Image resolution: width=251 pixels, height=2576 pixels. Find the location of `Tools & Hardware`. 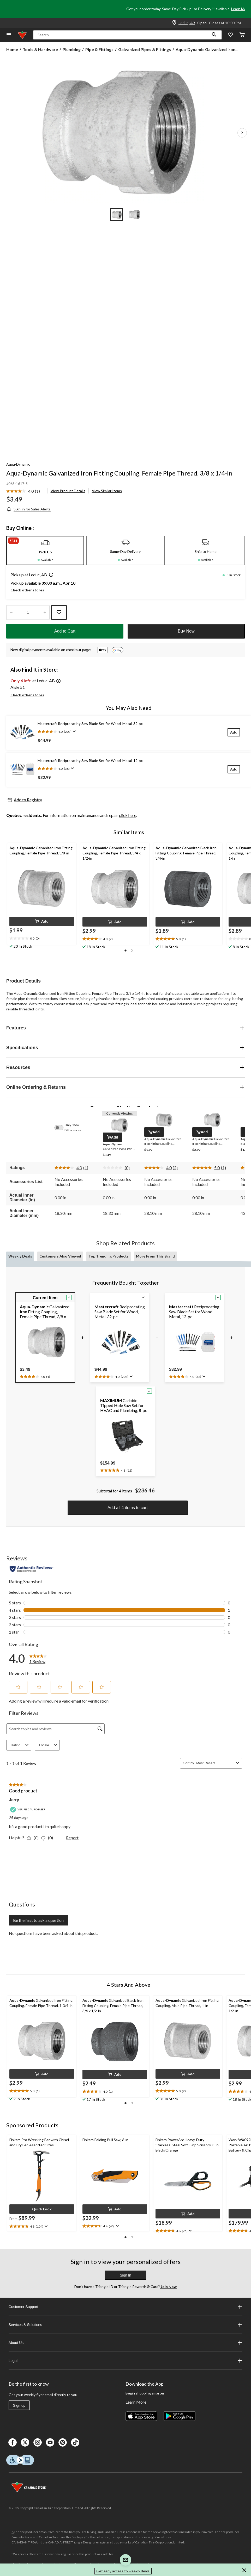

Tools & Hardware is located at coordinates (40, 49).